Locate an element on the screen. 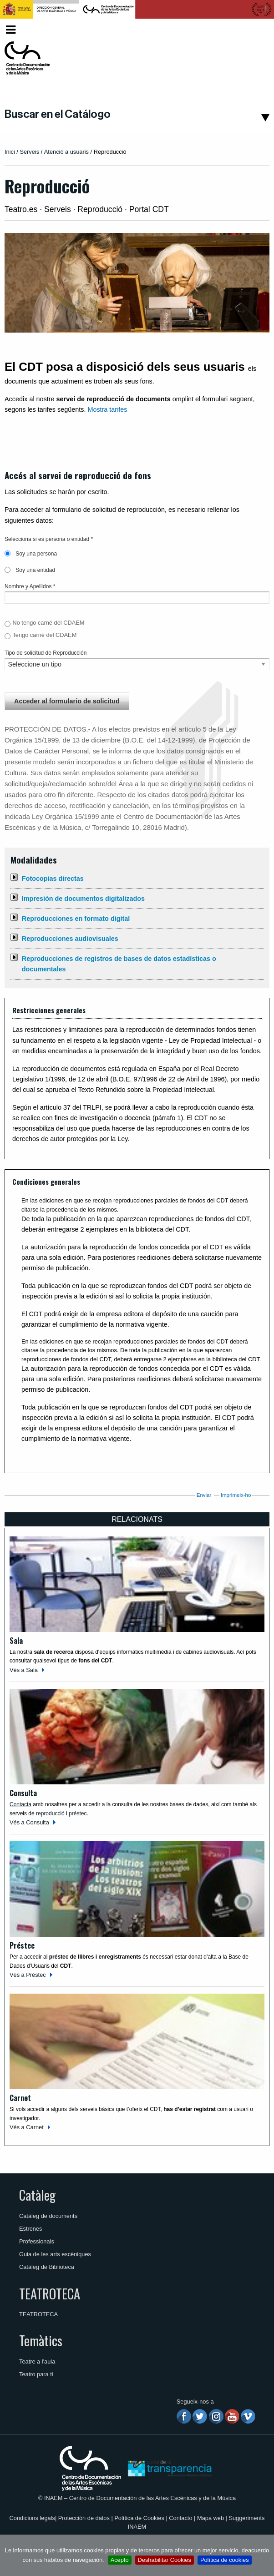 The image size is (274, 2576). Imprimeix-ho is located at coordinates (236, 1495).